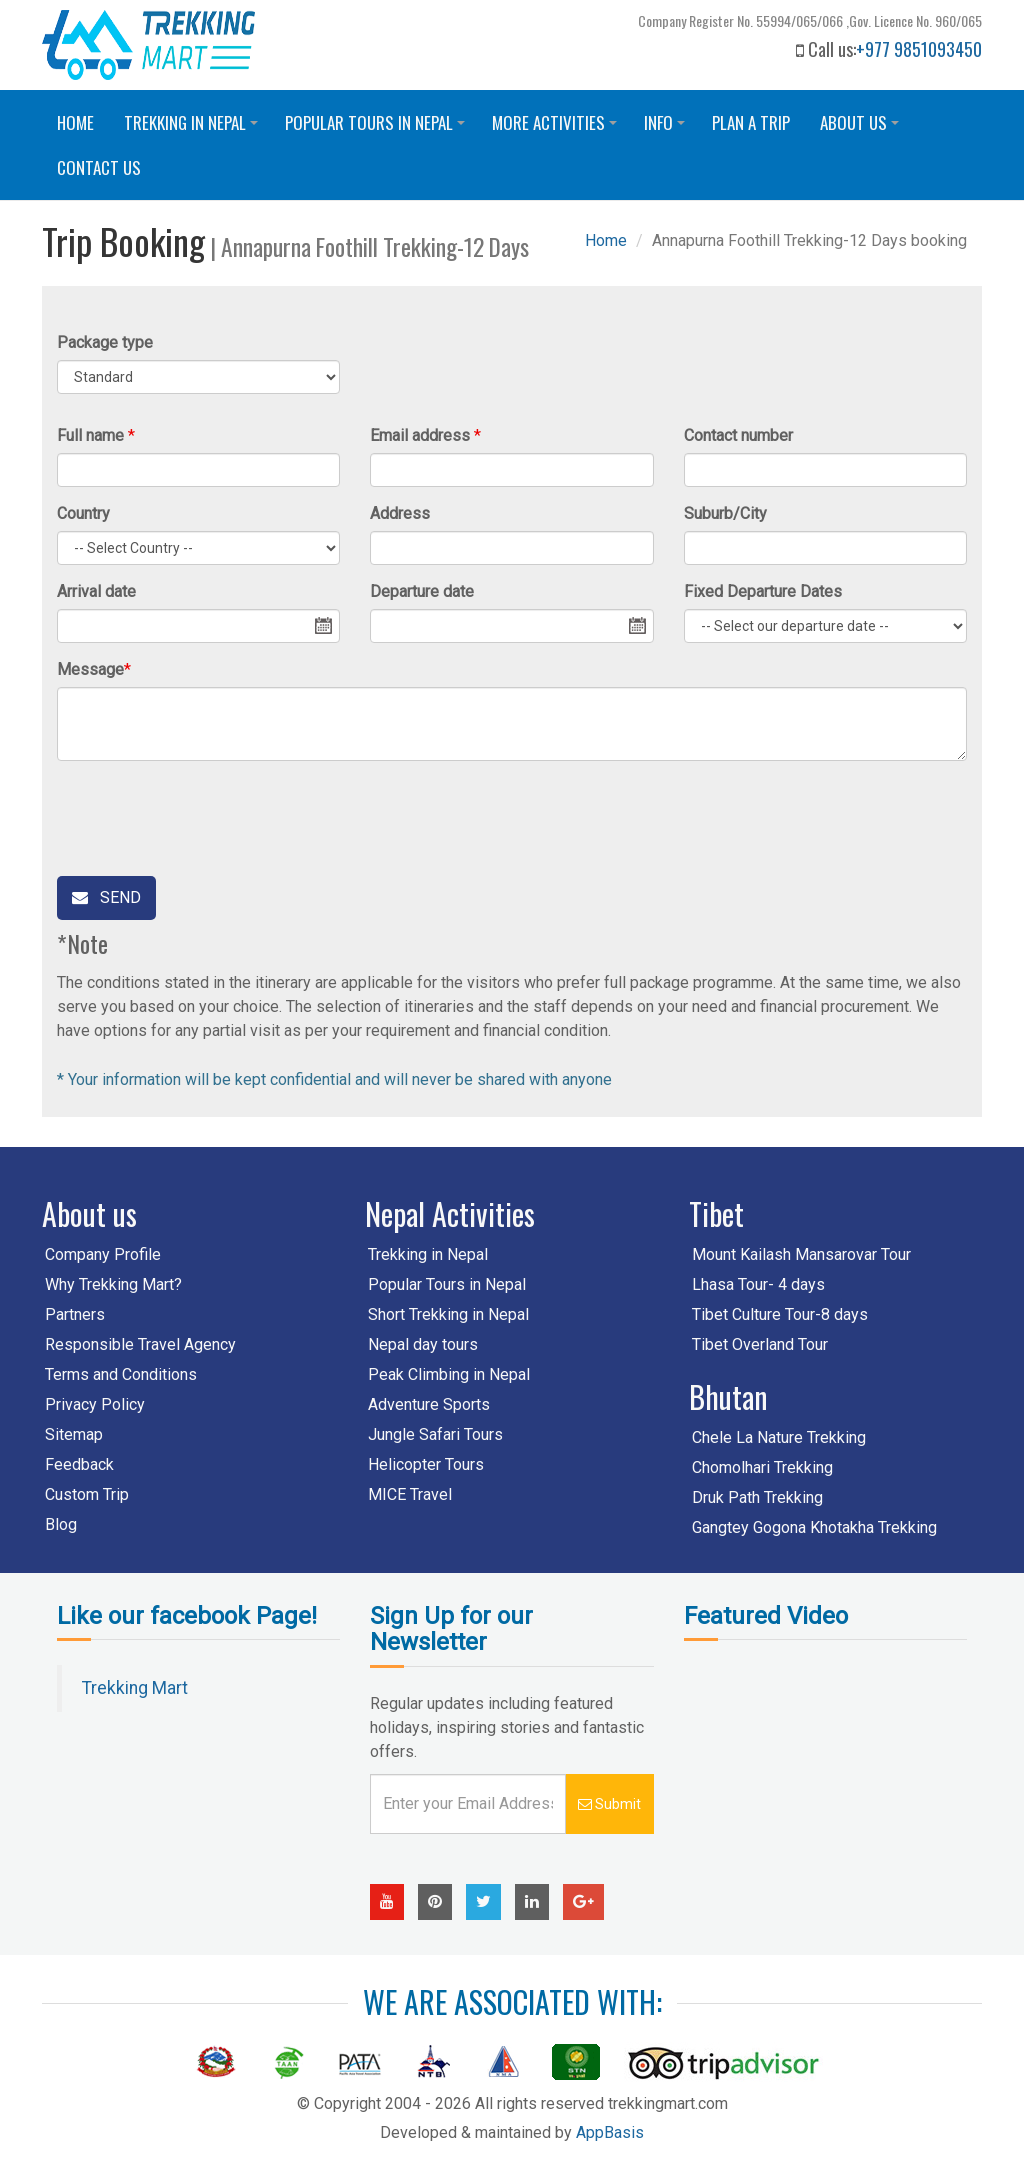 The height and width of the screenshot is (2180, 1024). I want to click on About Us, so click(862, 127).